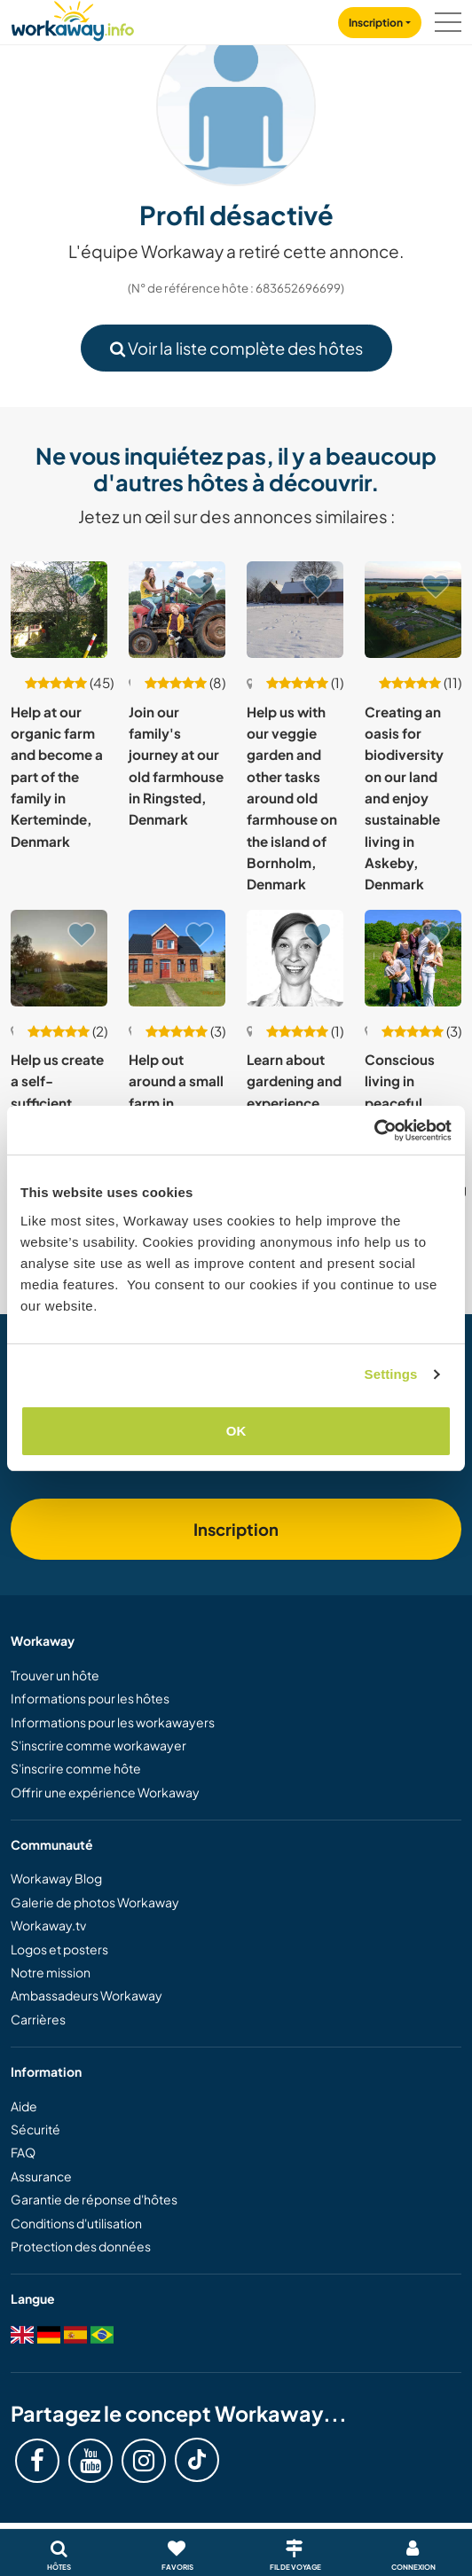 The height and width of the screenshot is (2576, 472). What do you see at coordinates (59, 958) in the screenshot?
I see `[Voir hôte: Help us create a self-sufficient place near Aabenraa, South Denmark]` at bounding box center [59, 958].